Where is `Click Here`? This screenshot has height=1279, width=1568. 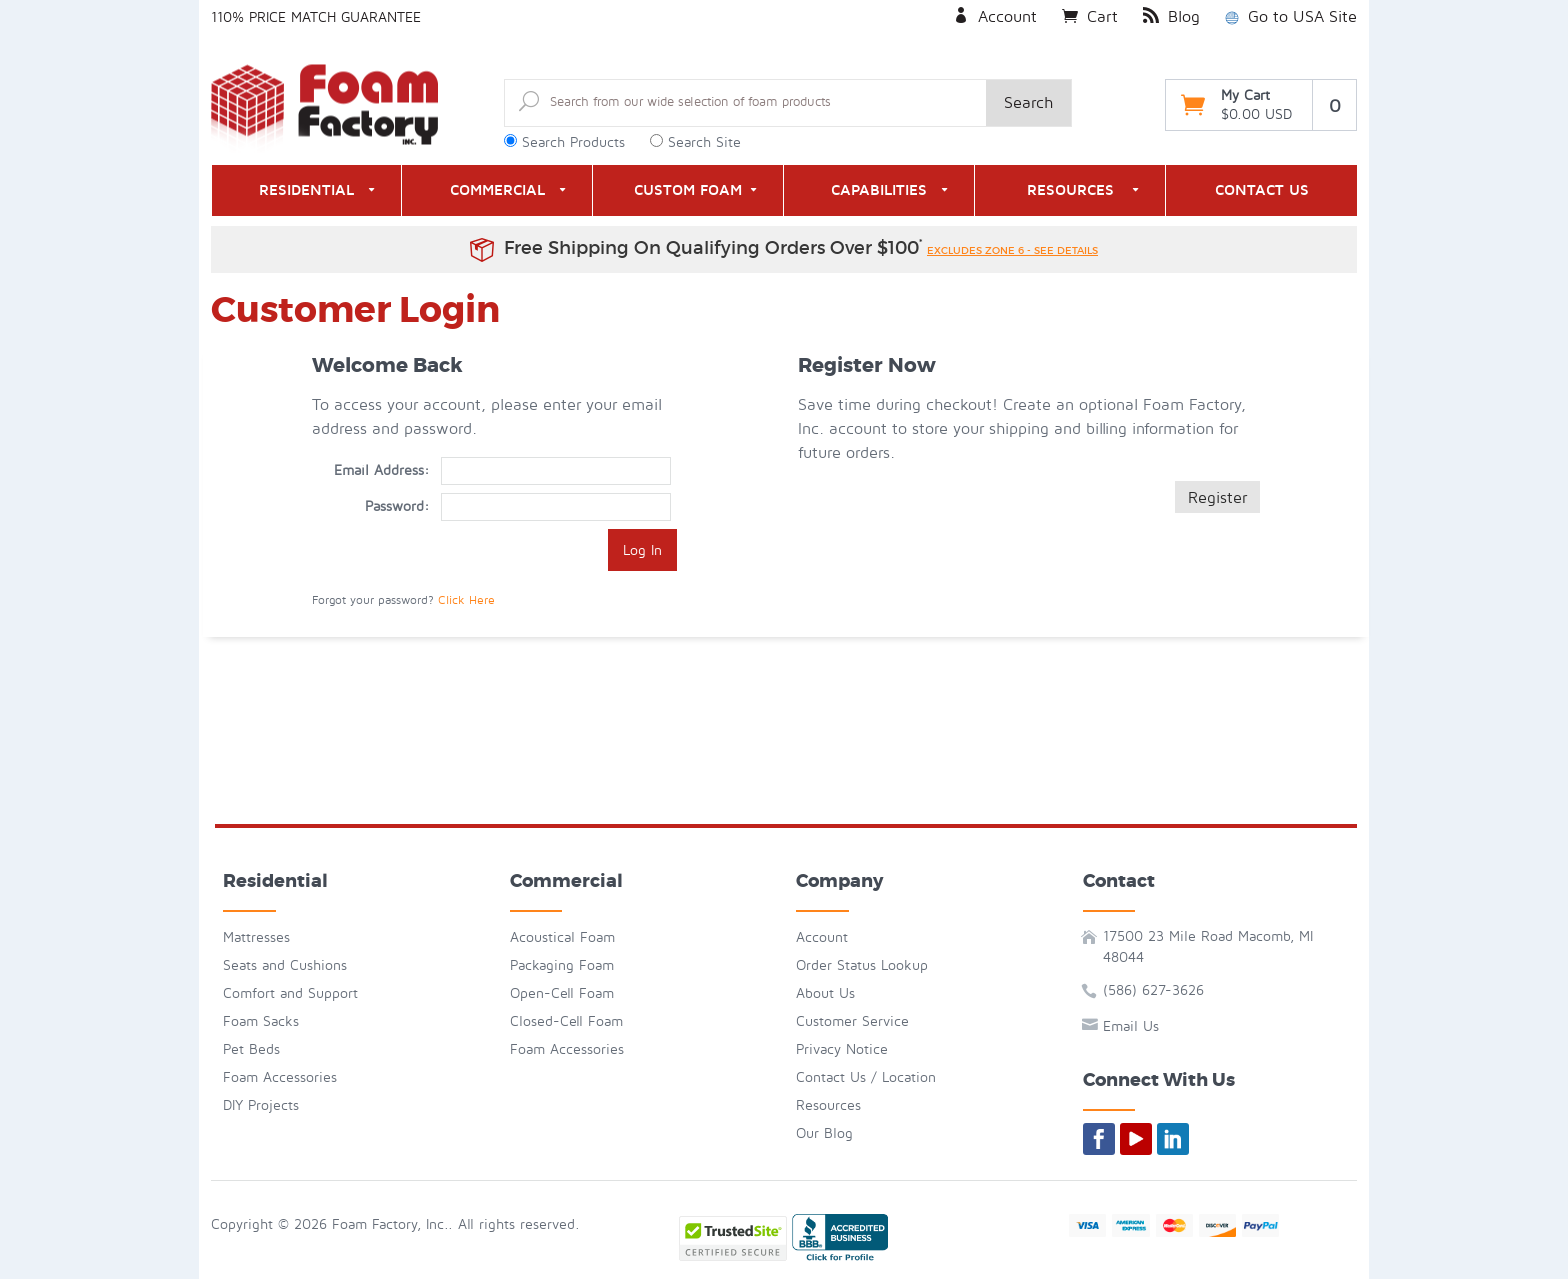 Click Here is located at coordinates (466, 600).